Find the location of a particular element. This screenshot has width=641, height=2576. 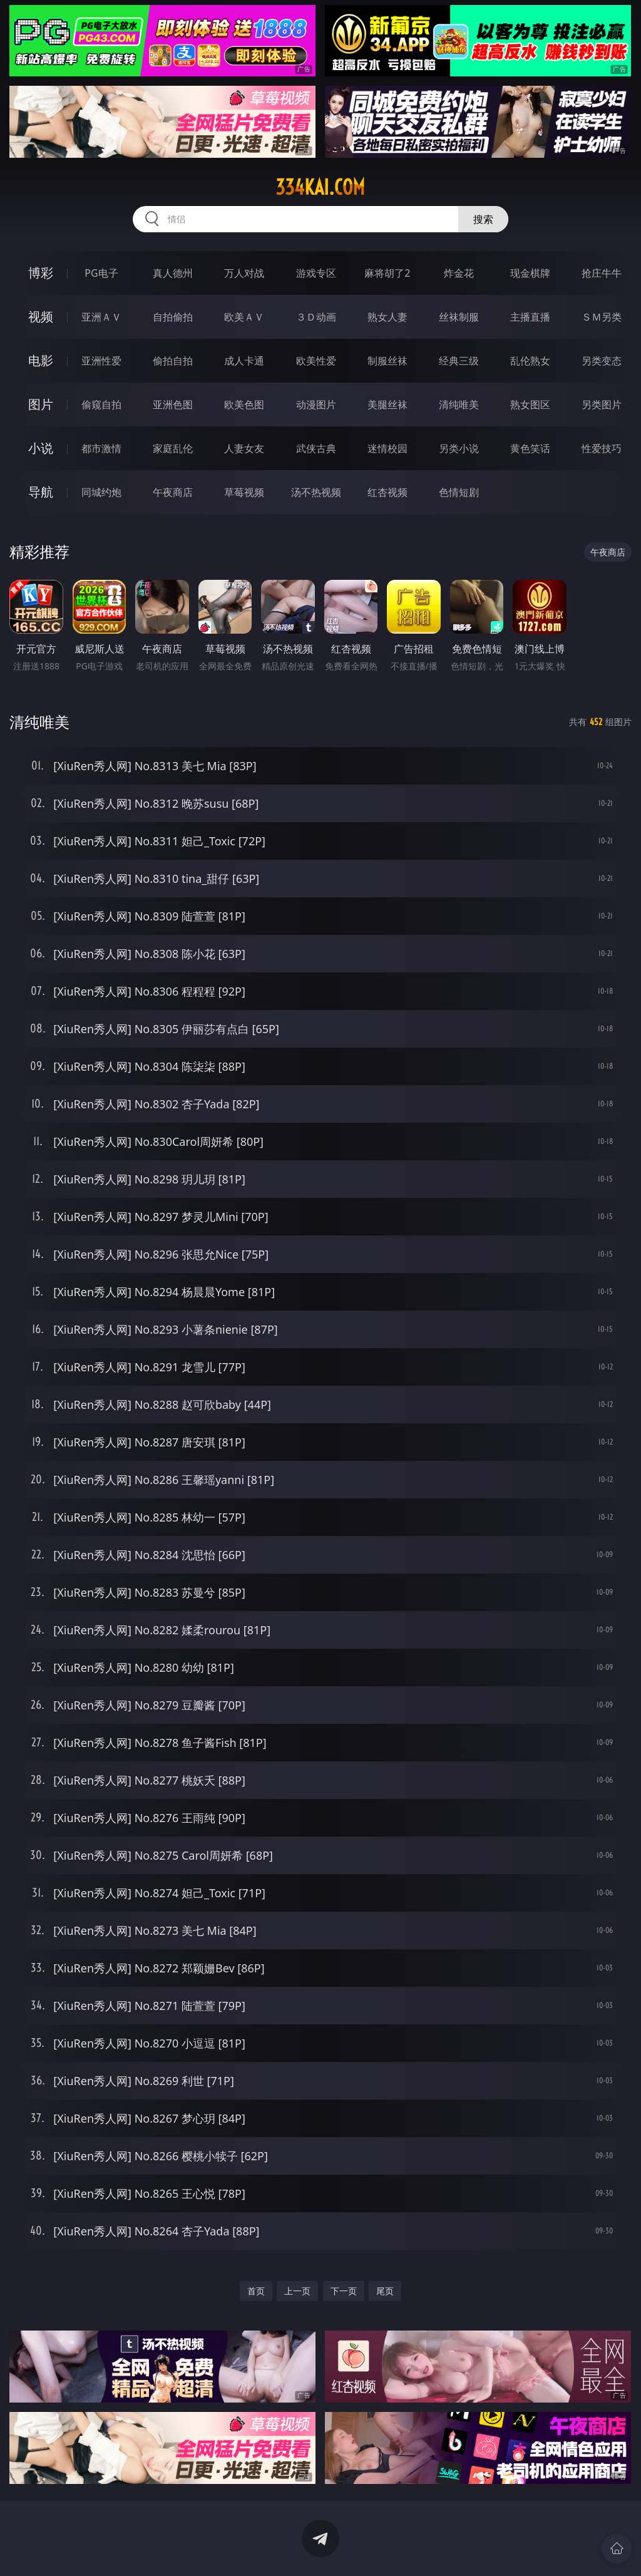

上一页 is located at coordinates (297, 2291).